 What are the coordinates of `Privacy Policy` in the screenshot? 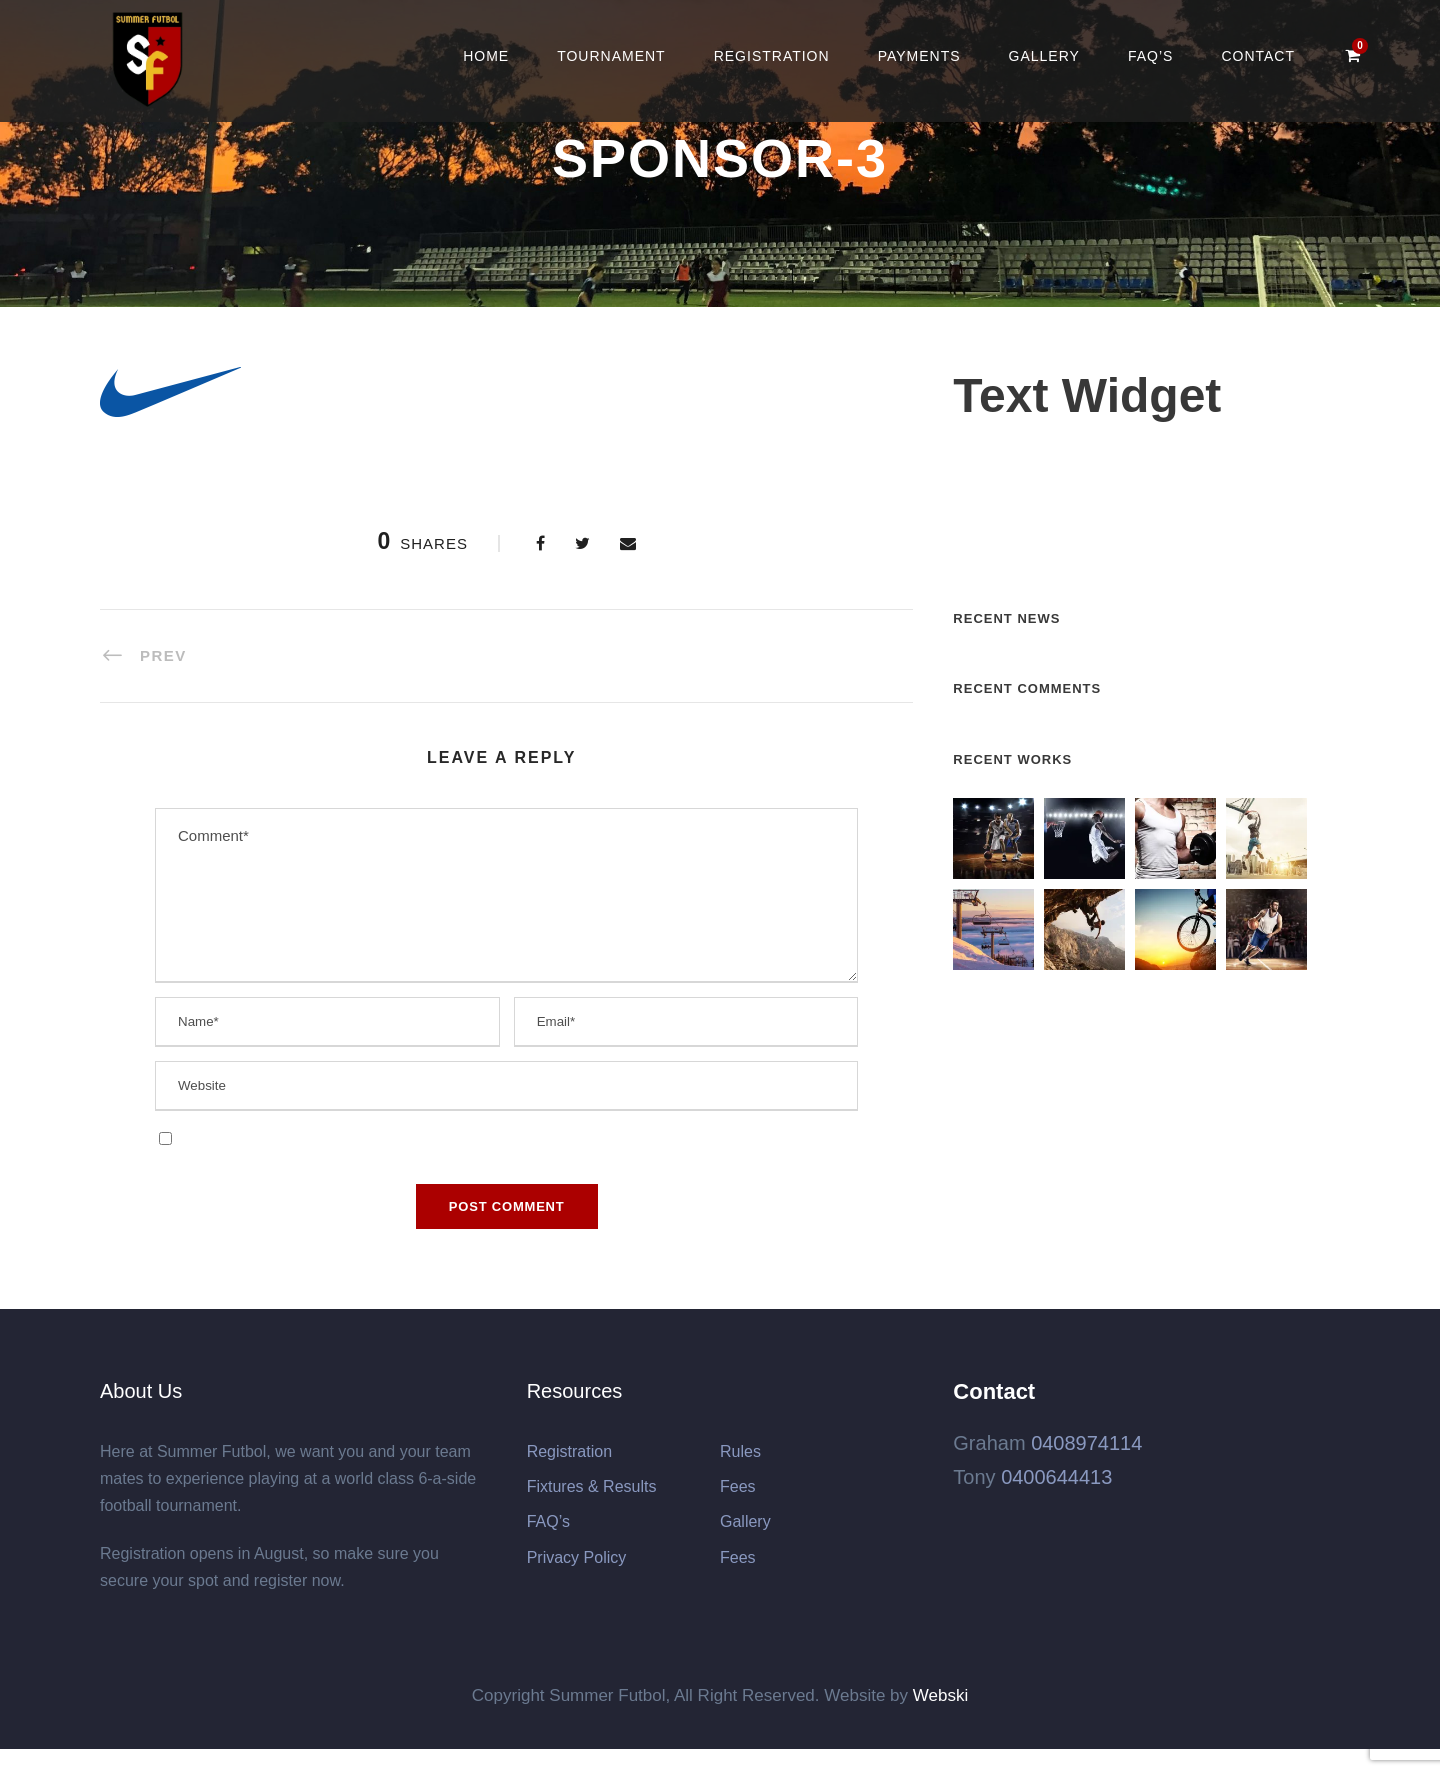 It's located at (577, 1557).